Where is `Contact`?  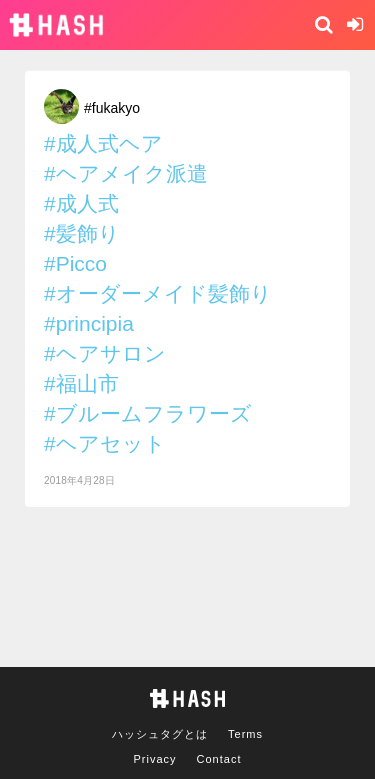 Contact is located at coordinates (219, 759).